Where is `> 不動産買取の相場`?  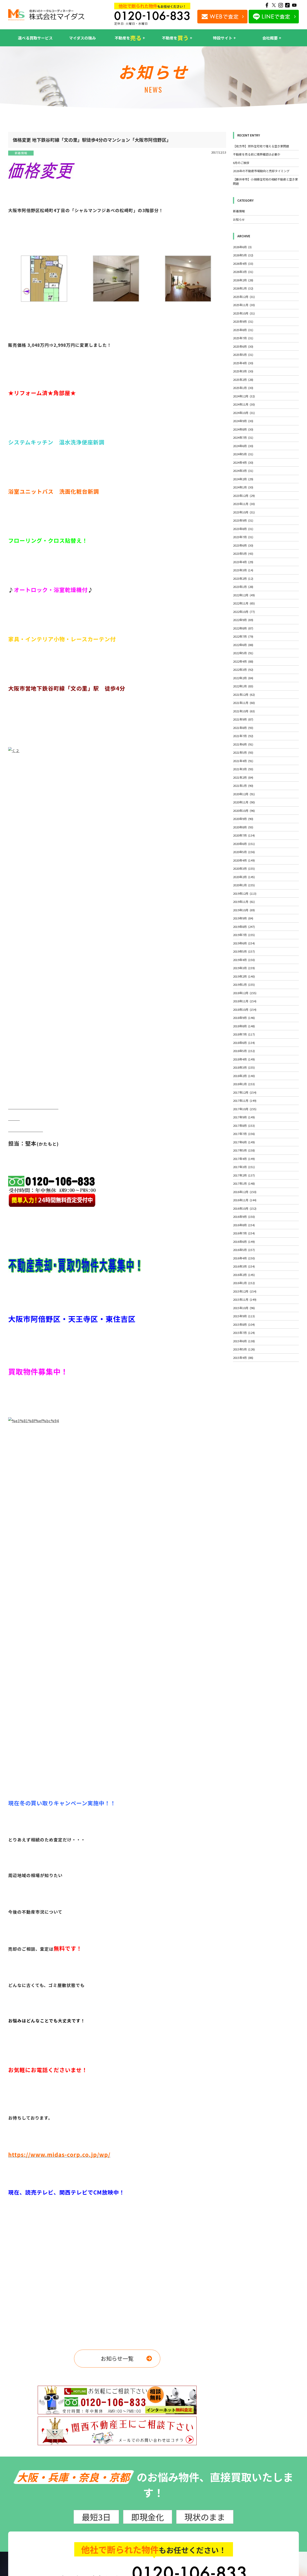 > 不動産買取の相場 is located at coordinates (199, 2411).